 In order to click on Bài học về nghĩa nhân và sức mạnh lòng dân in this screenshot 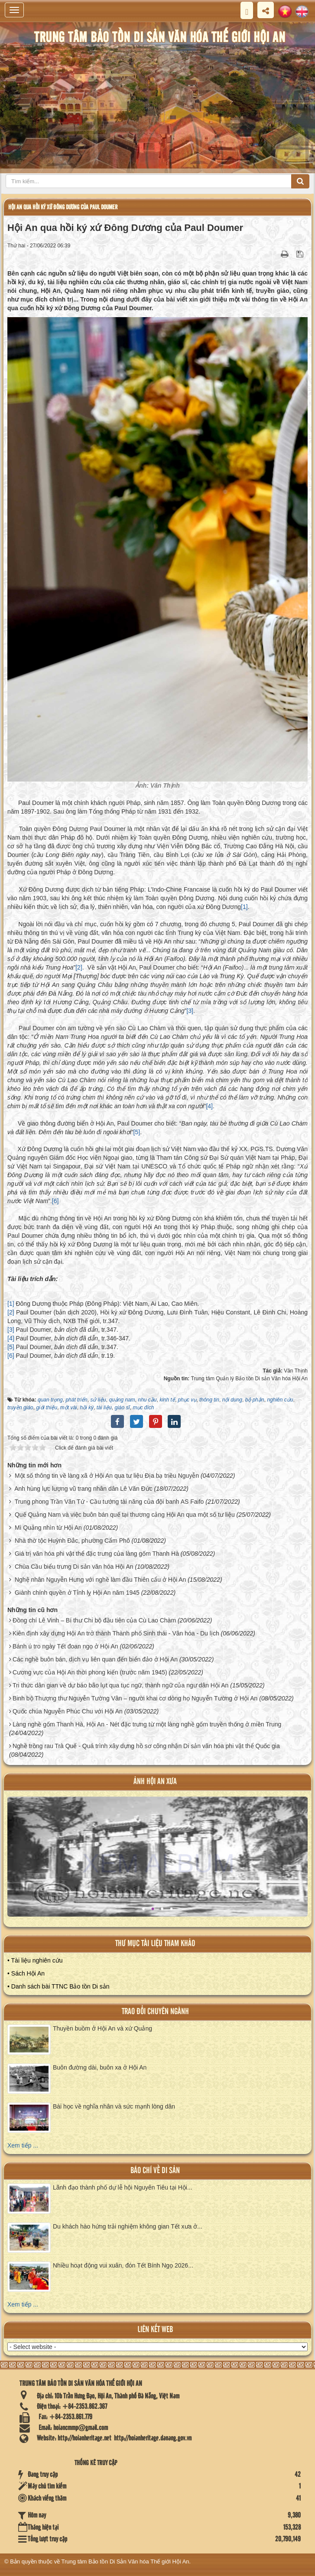, I will do `click(114, 2106)`.